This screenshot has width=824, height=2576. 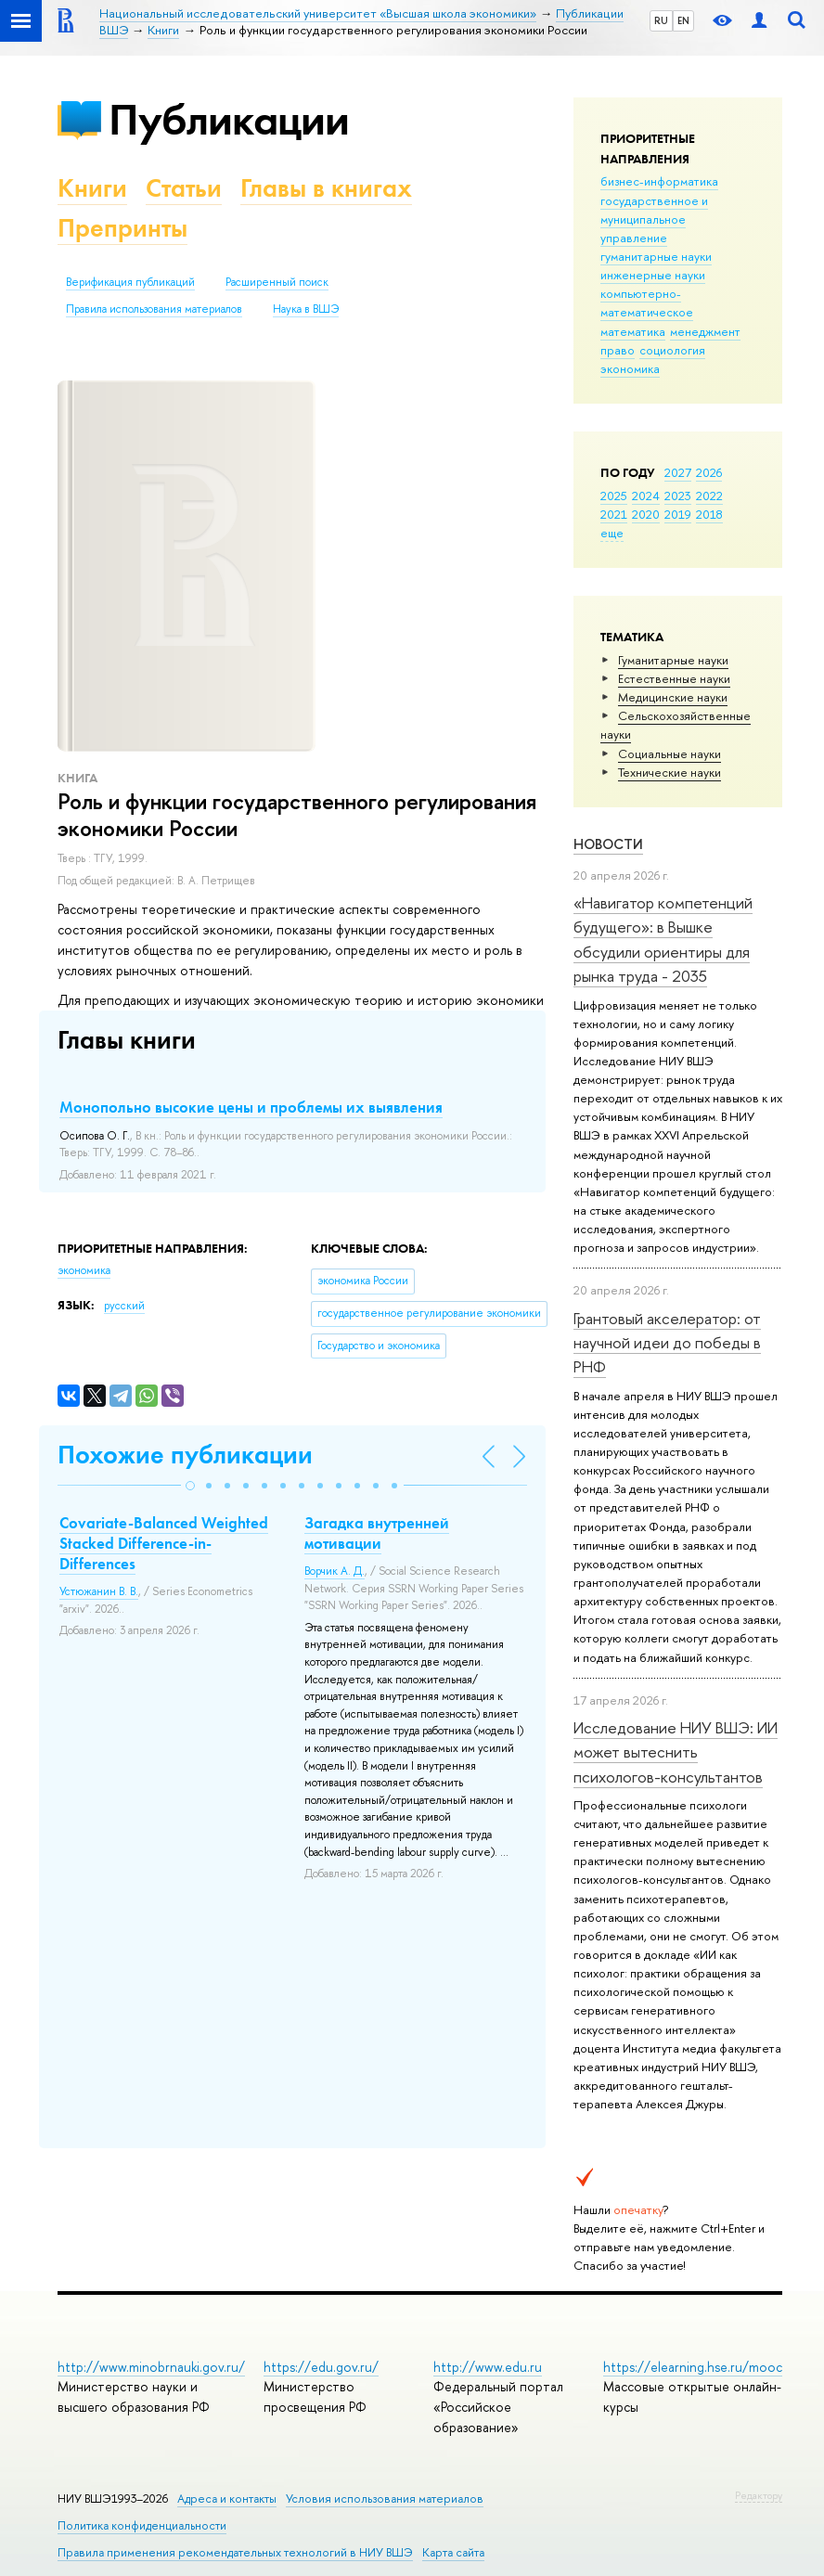 I want to click on Правила применения рекомендательных технологий в НИУ ВШЭ, so click(x=235, y=2552).